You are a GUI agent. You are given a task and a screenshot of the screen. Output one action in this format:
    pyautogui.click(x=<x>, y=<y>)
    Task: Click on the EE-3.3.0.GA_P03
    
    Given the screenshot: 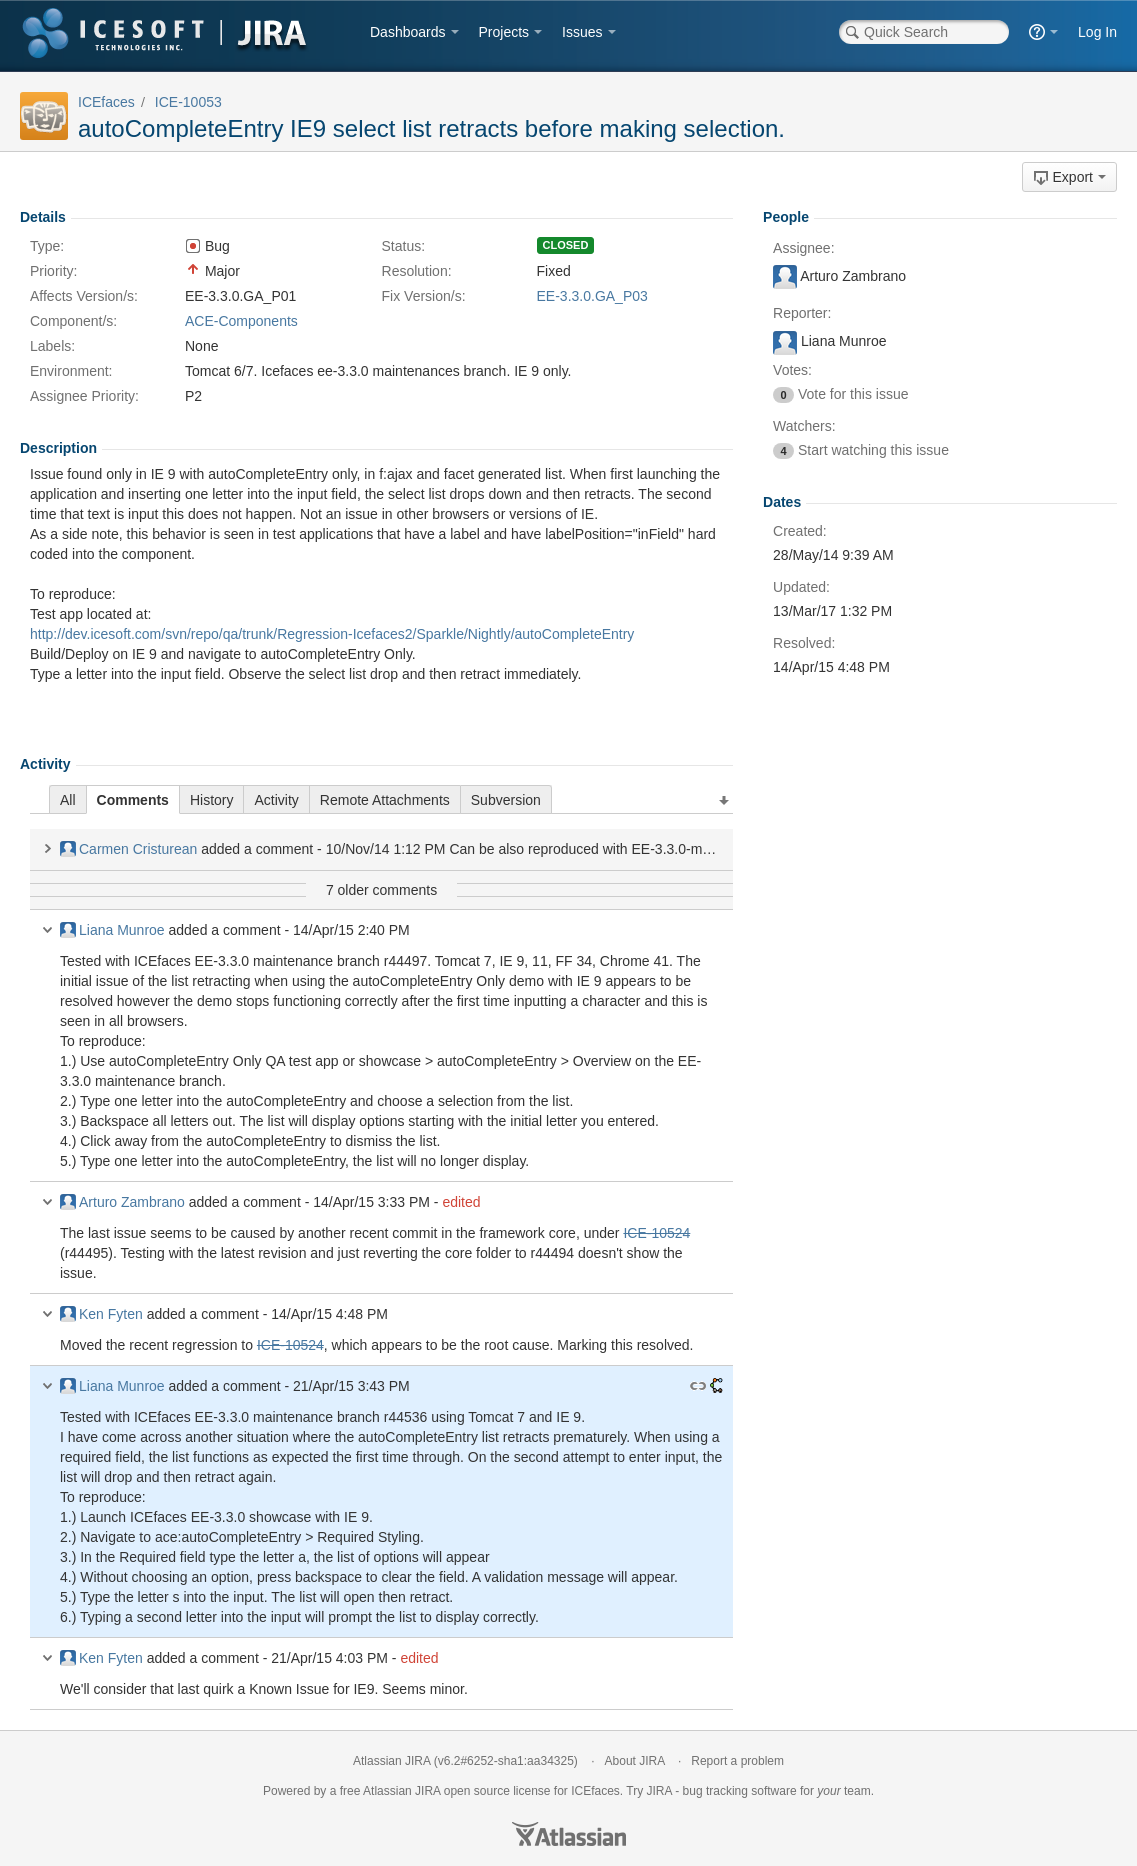 What is the action you would take?
    pyautogui.click(x=592, y=296)
    